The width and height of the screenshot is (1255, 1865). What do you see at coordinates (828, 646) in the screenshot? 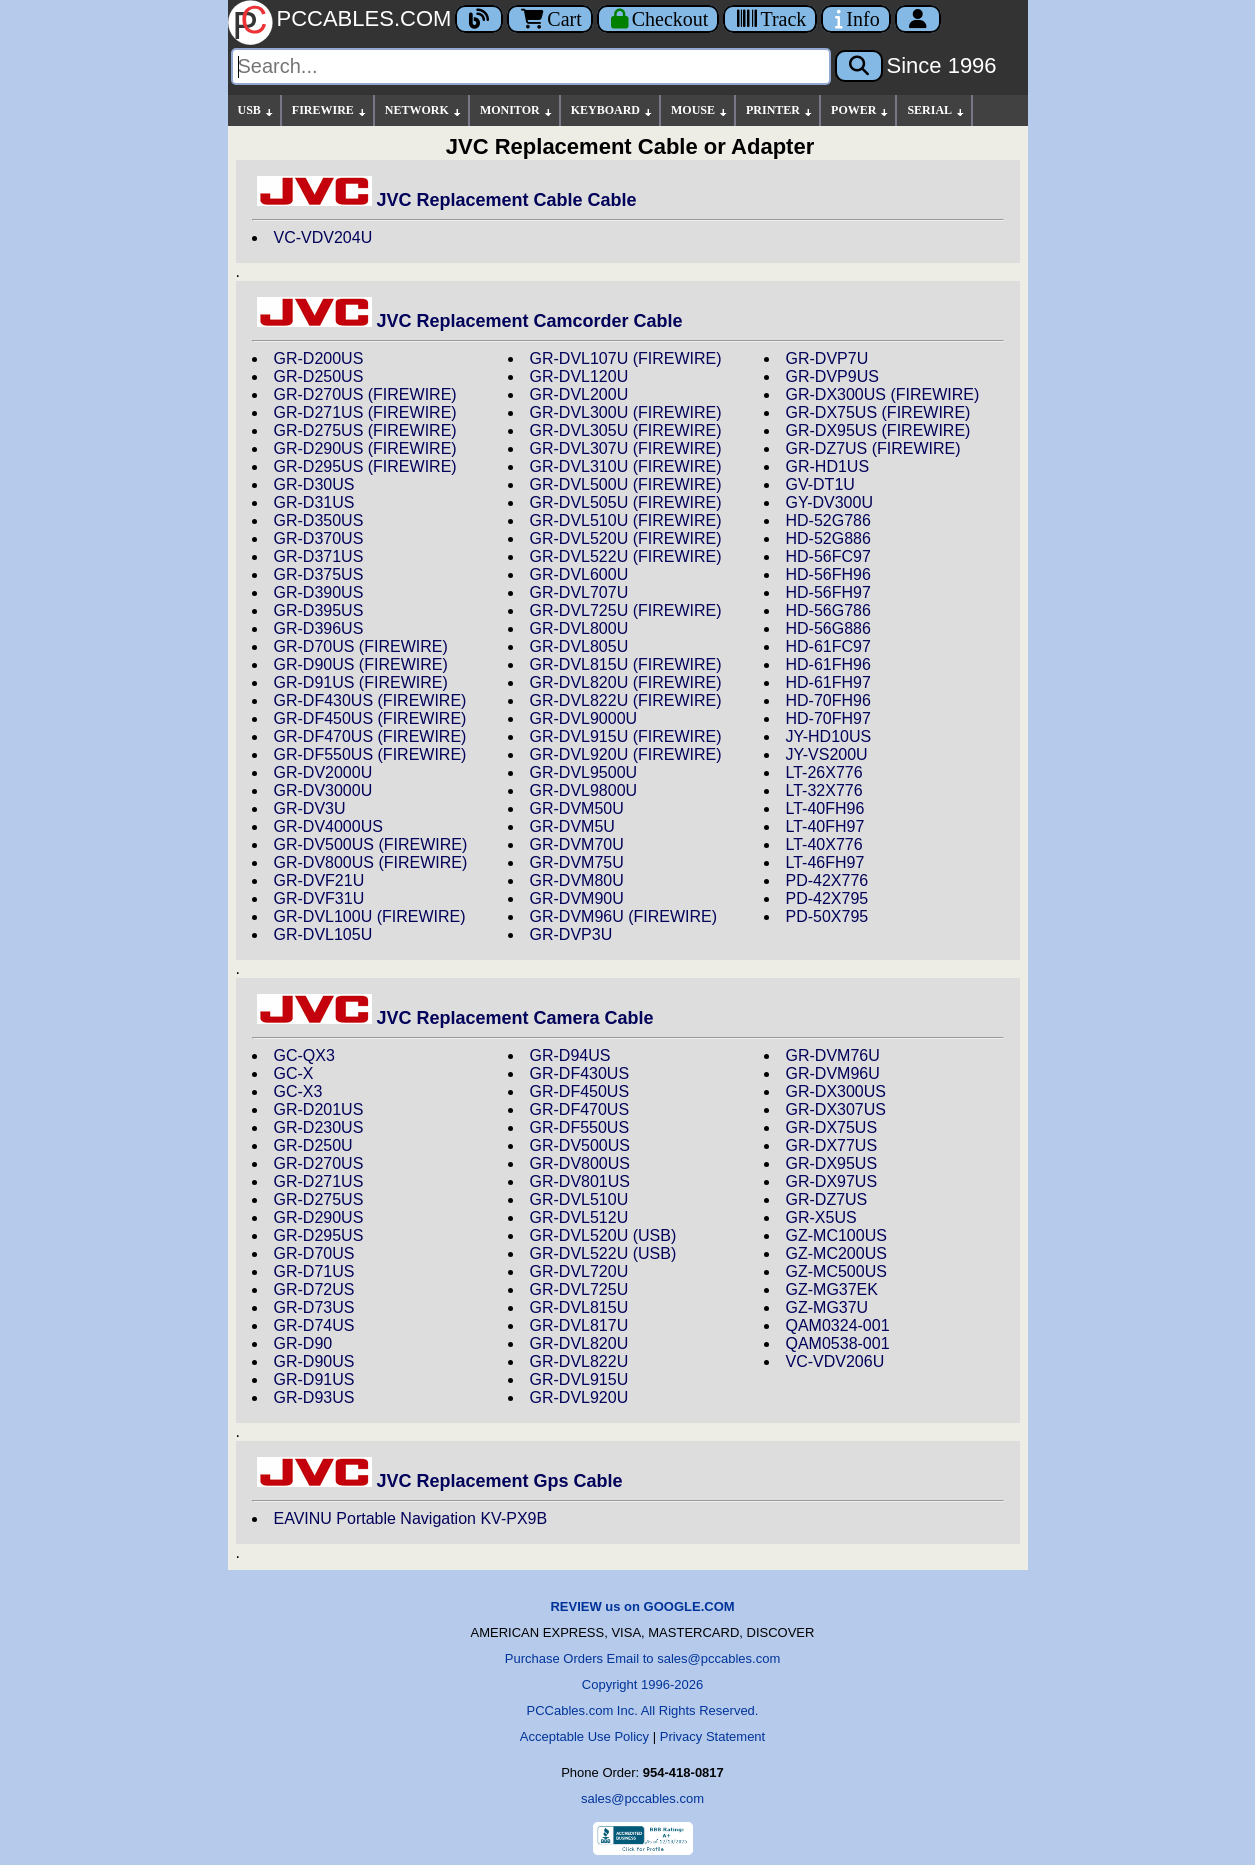
I see `HD-61FC97` at bounding box center [828, 646].